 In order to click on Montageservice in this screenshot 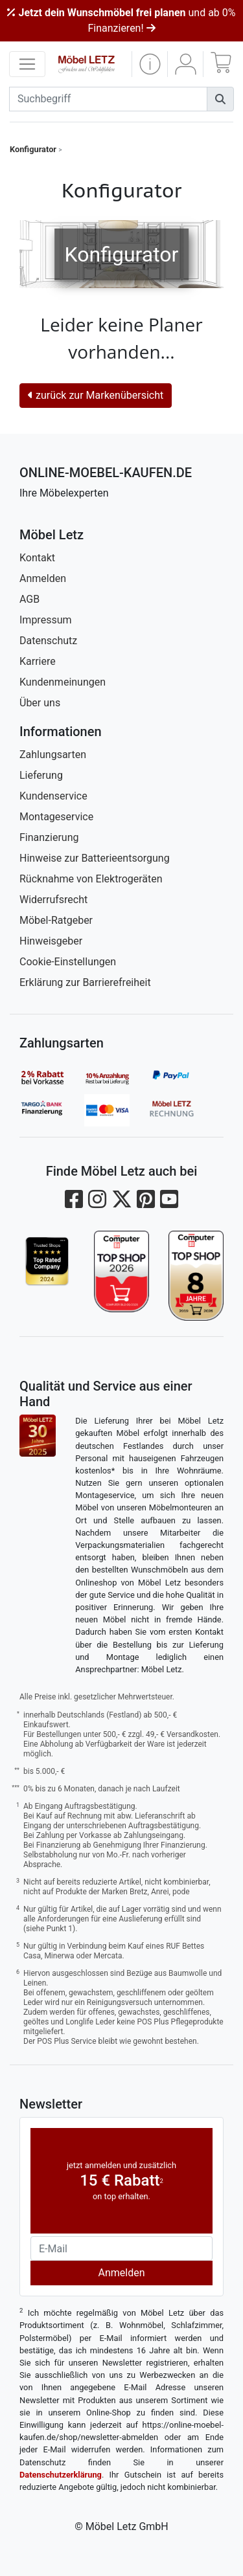, I will do `click(56, 817)`.